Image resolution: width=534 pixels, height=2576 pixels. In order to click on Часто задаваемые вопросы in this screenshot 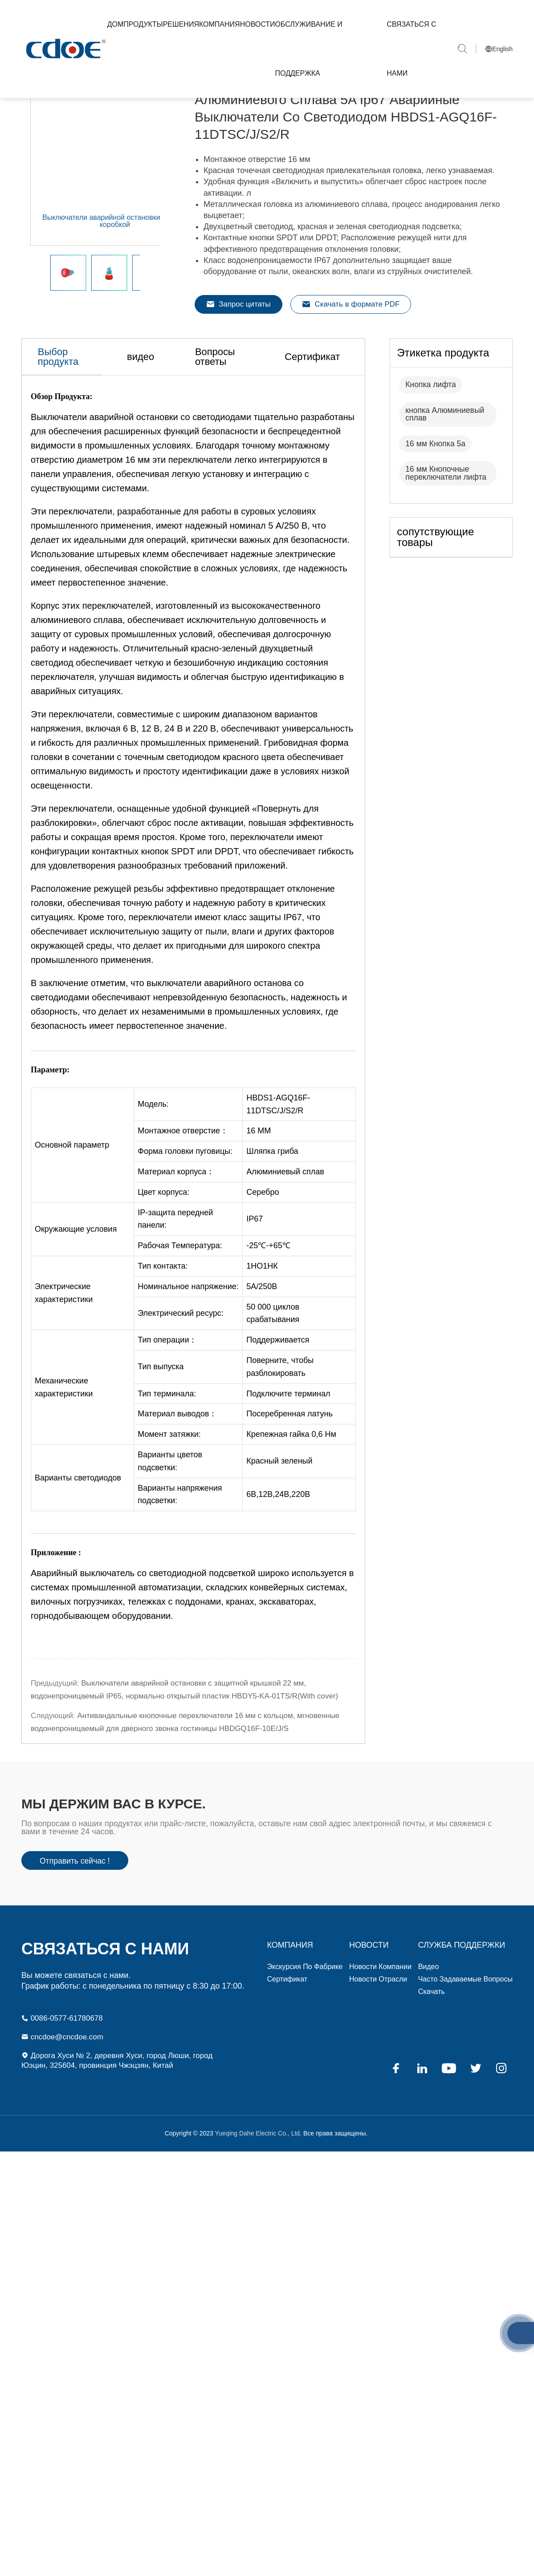, I will do `click(465, 1995)`.